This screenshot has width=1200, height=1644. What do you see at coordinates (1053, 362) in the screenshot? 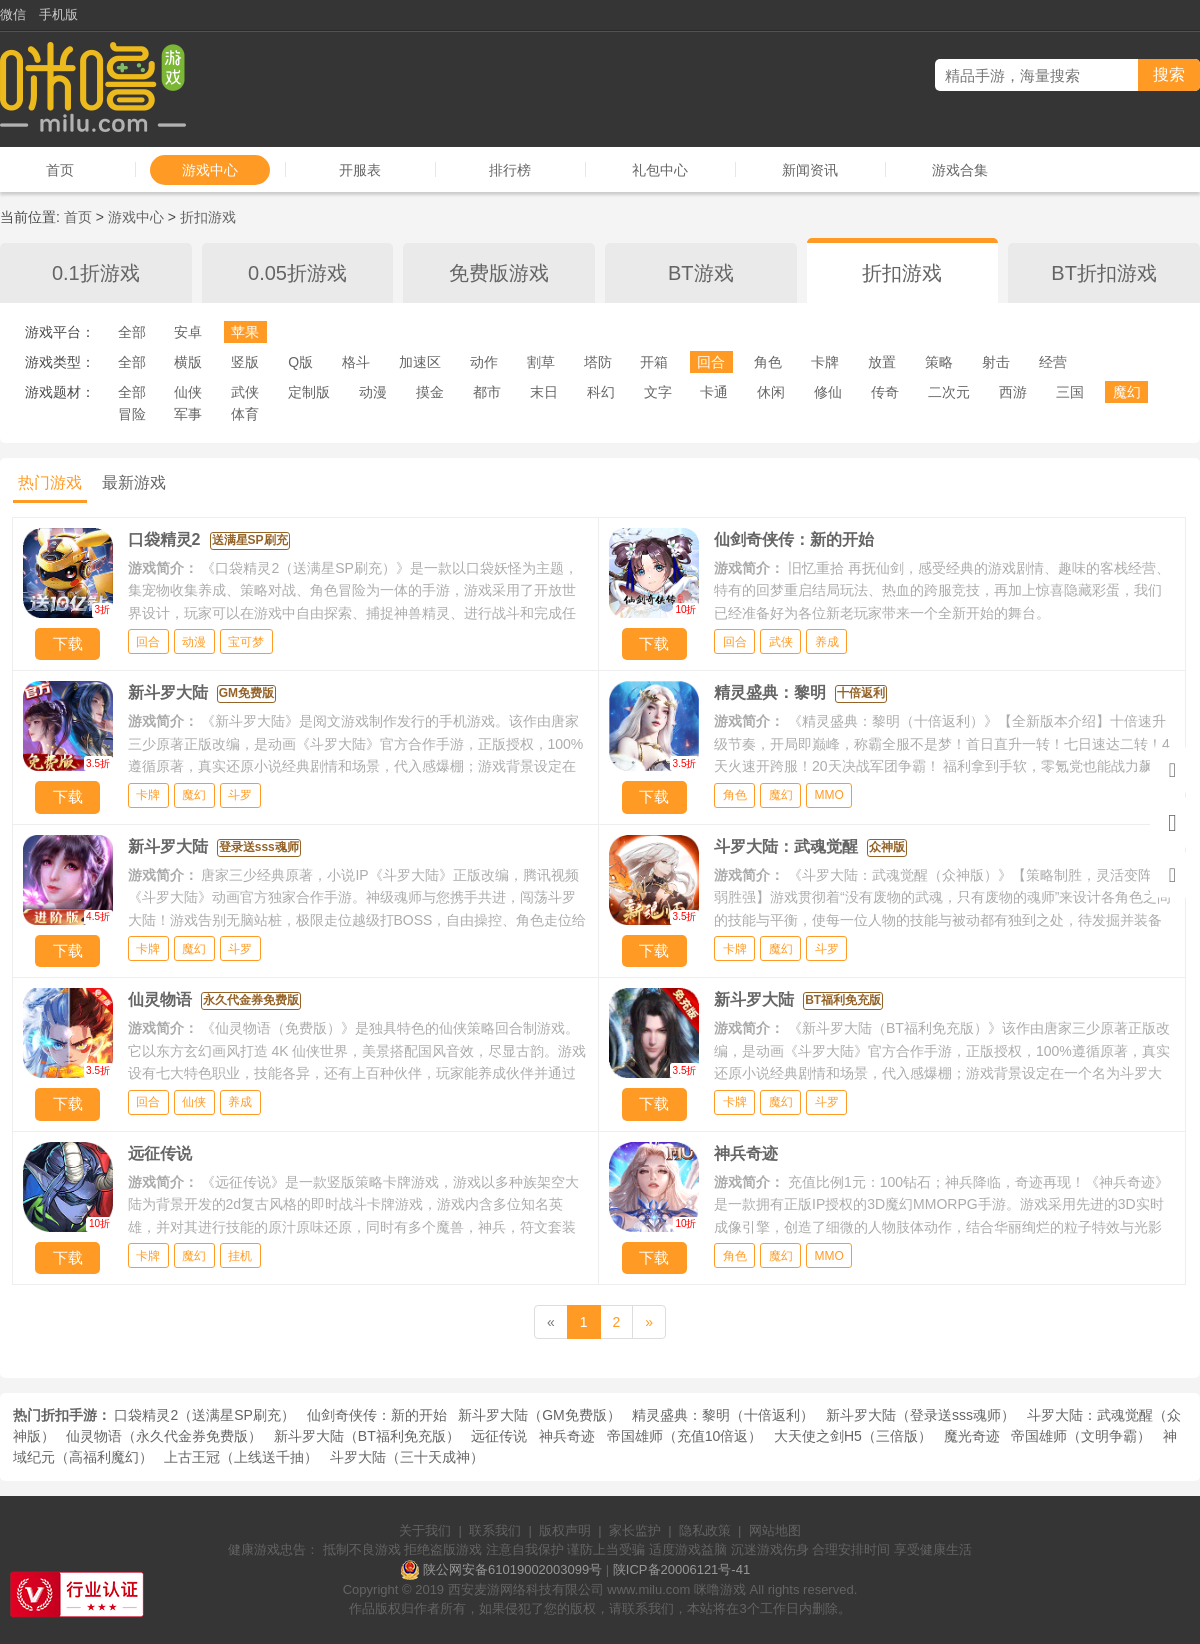
I see `经营` at bounding box center [1053, 362].